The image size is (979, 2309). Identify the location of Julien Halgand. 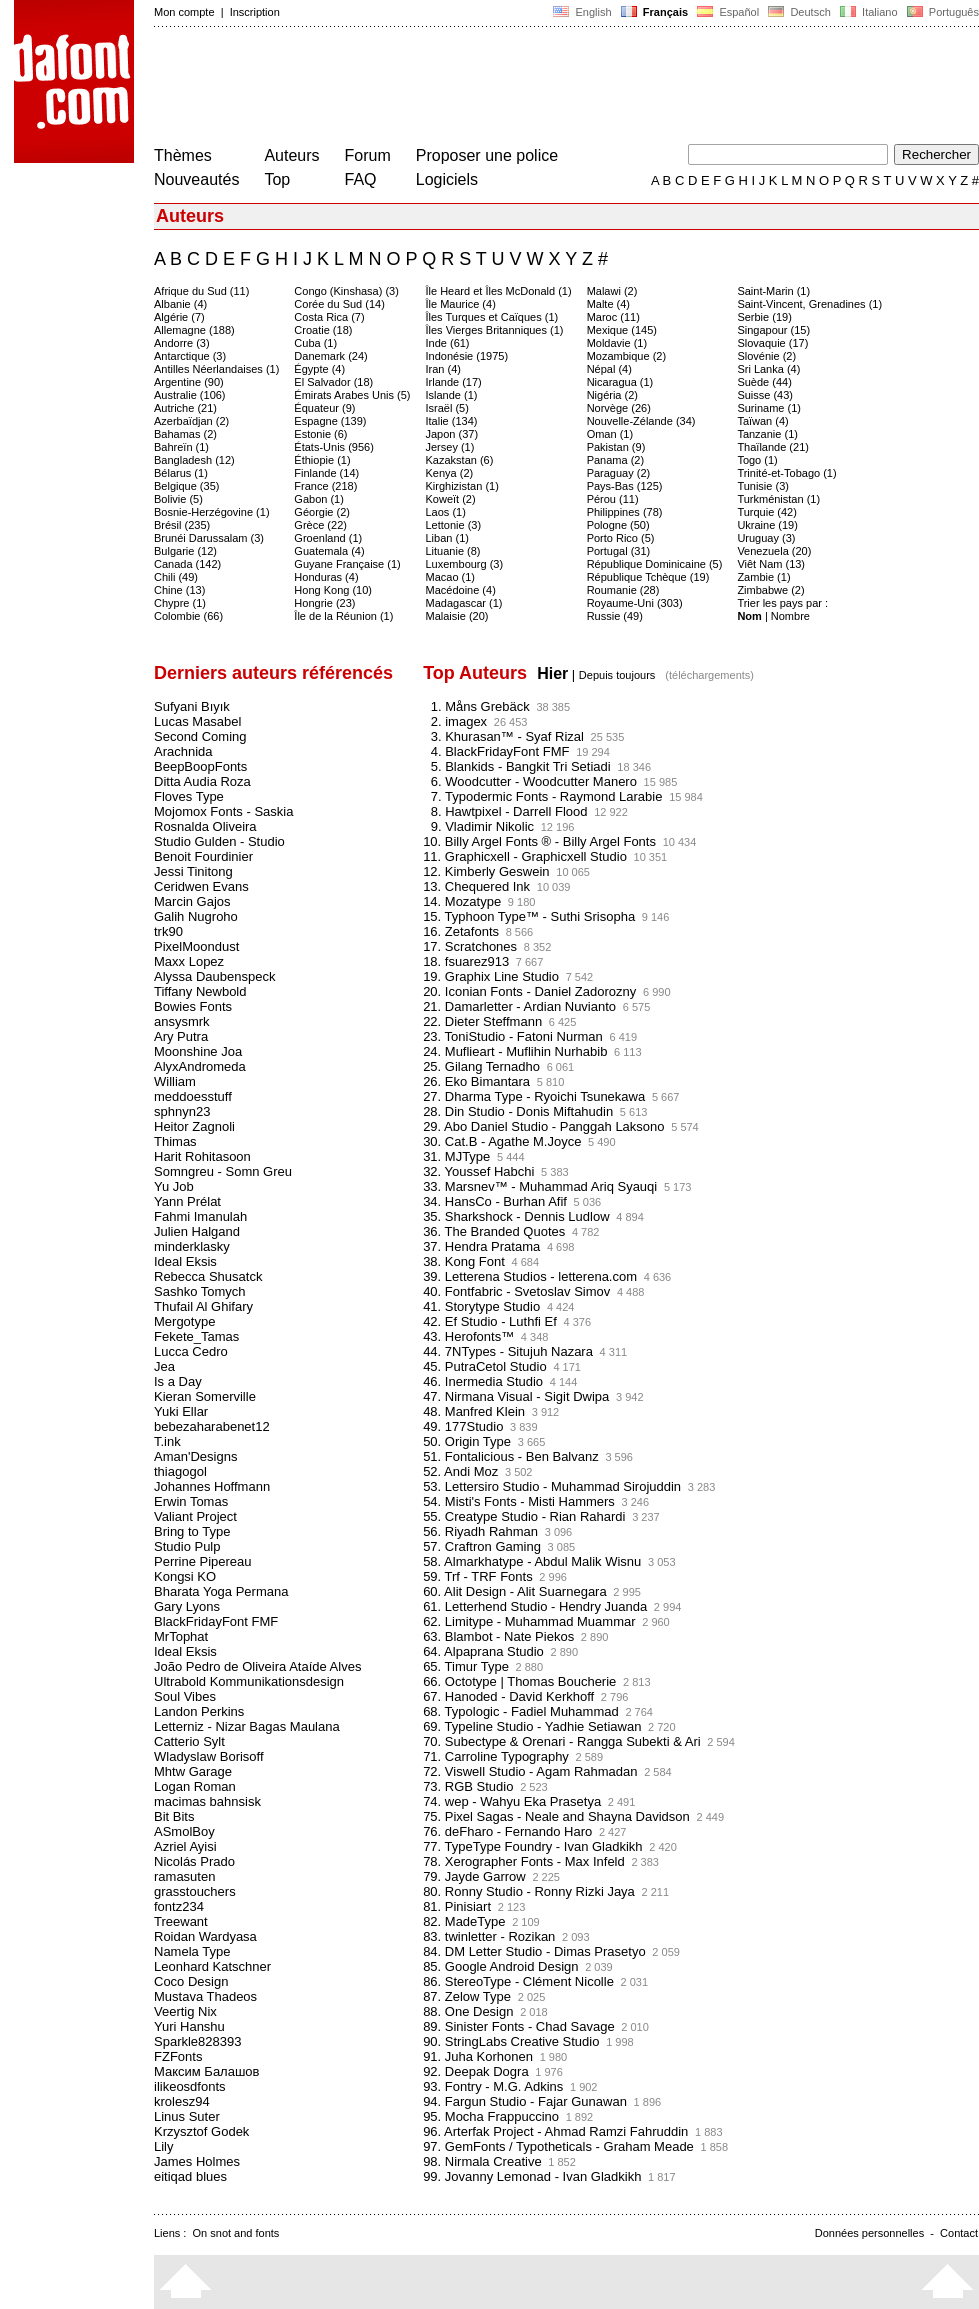
(197, 1231).